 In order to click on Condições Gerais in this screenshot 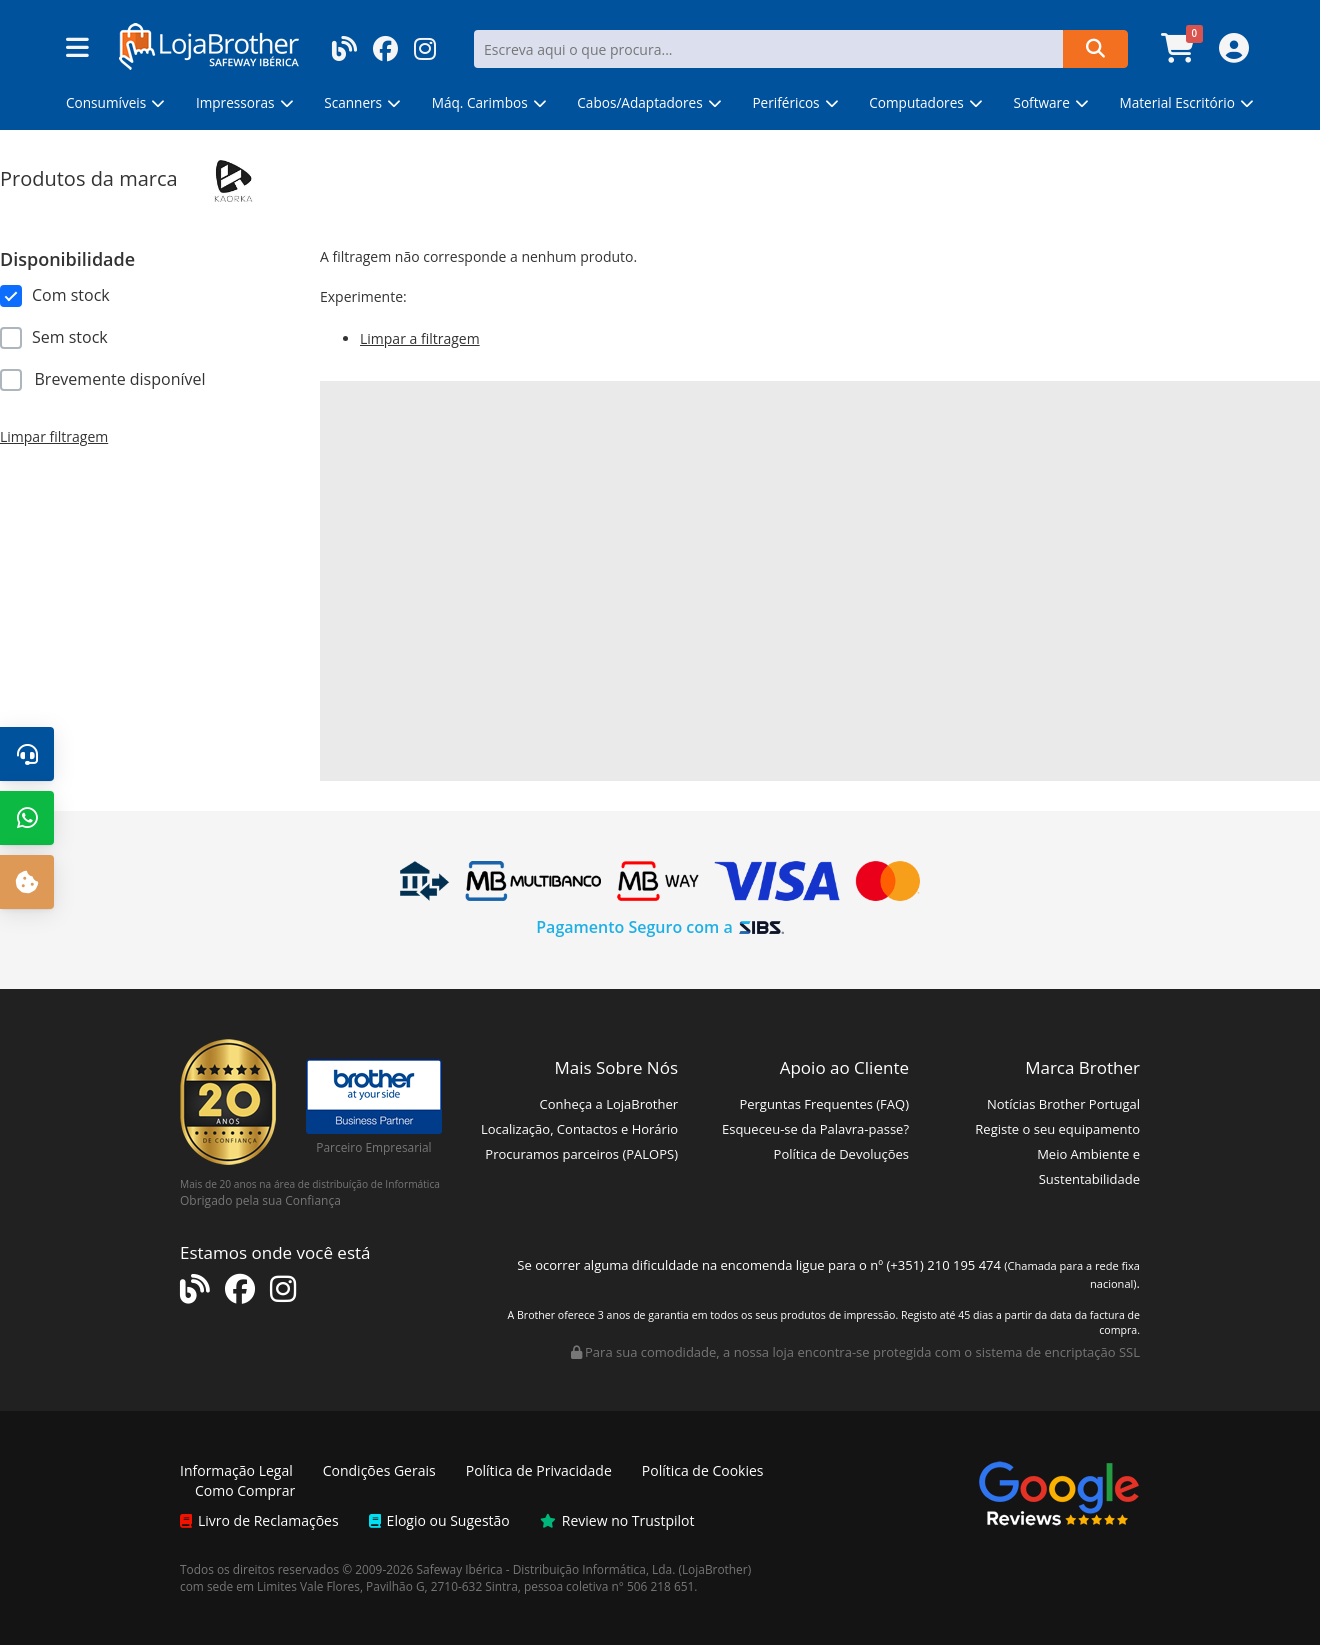, I will do `click(379, 1470)`.